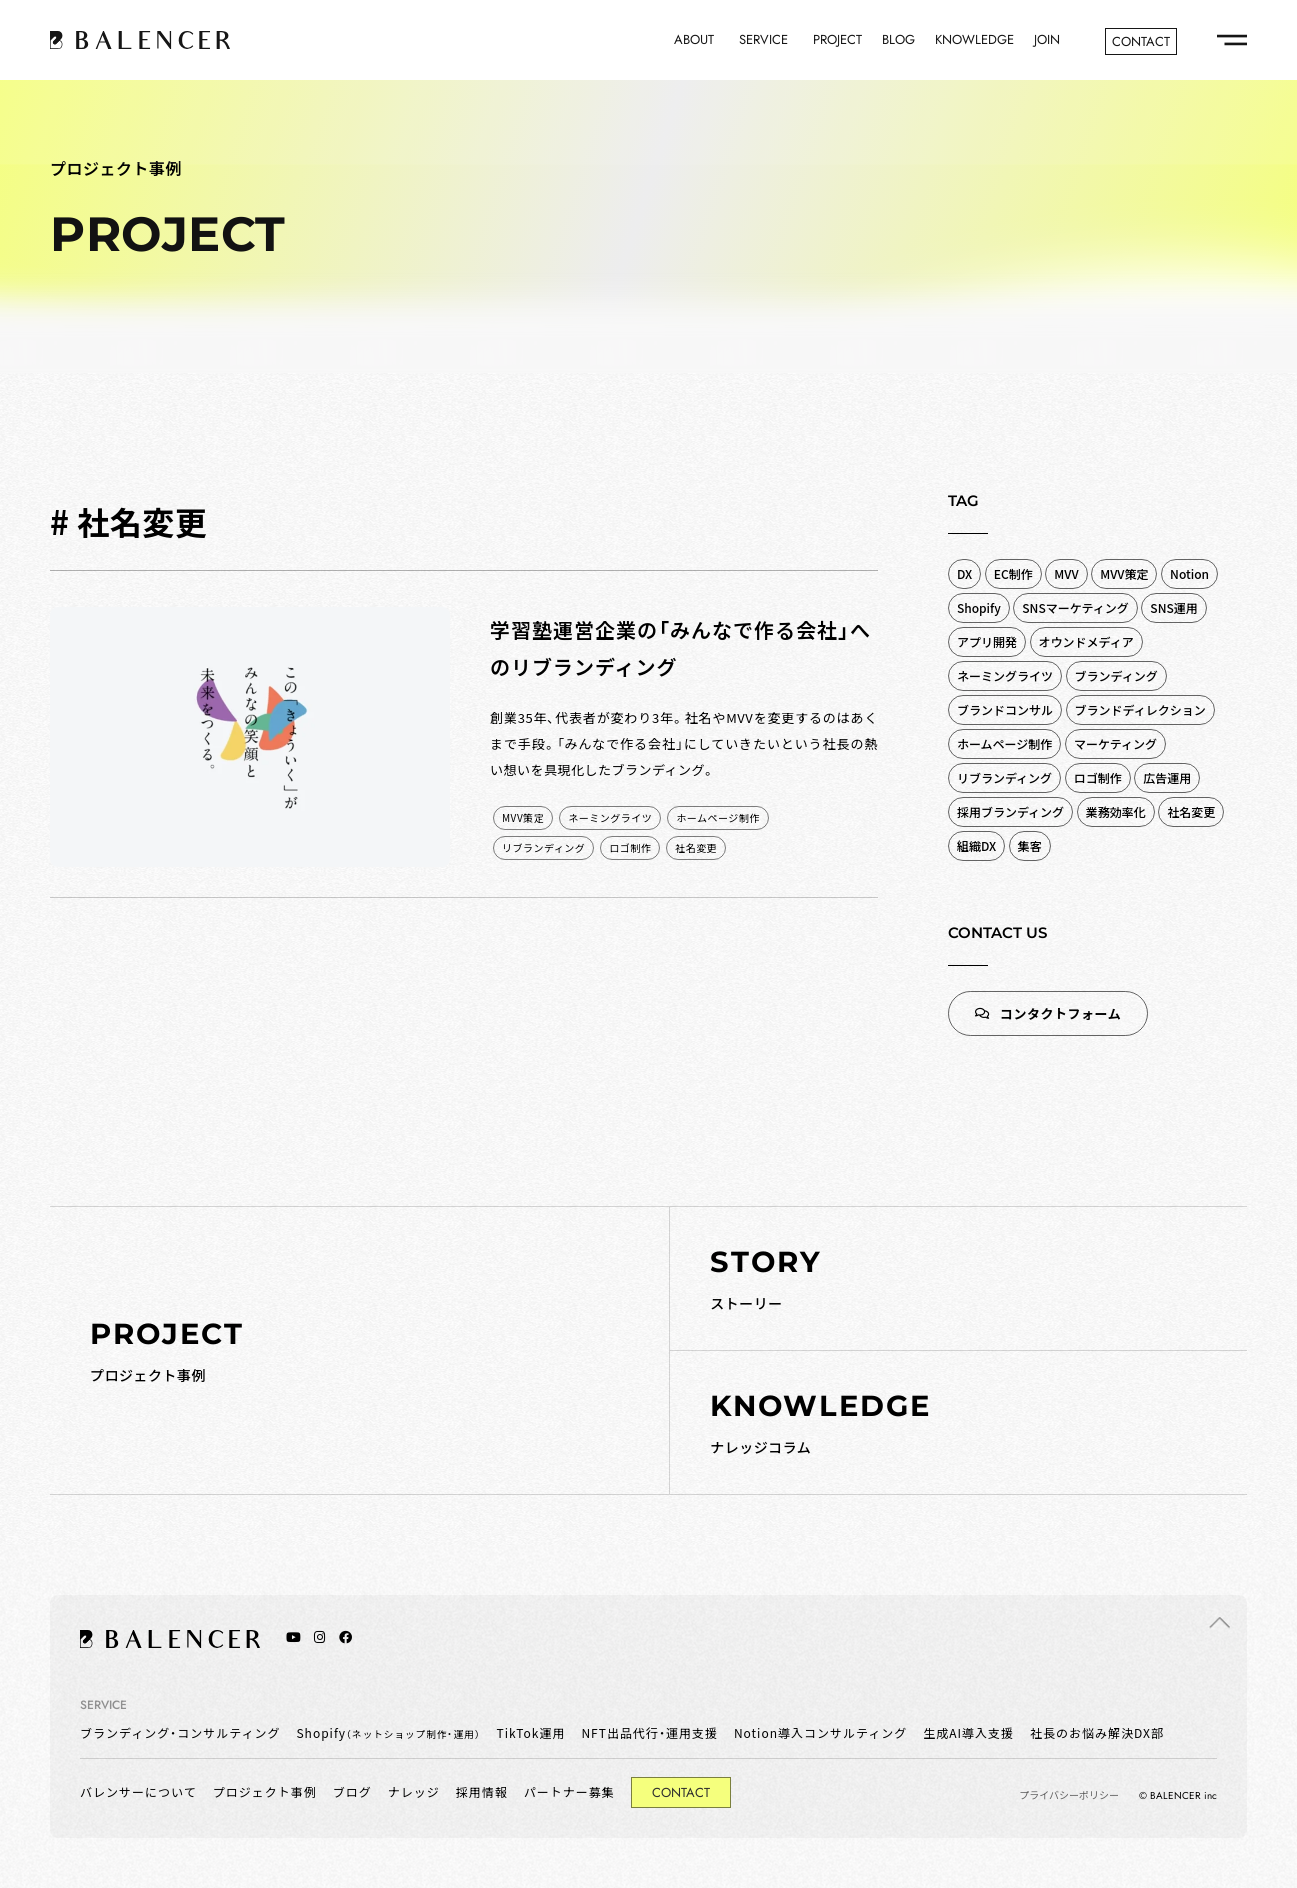 This screenshot has width=1297, height=1888. Describe the element at coordinates (388, 1732) in the screenshot. I see `Shopify` at that location.